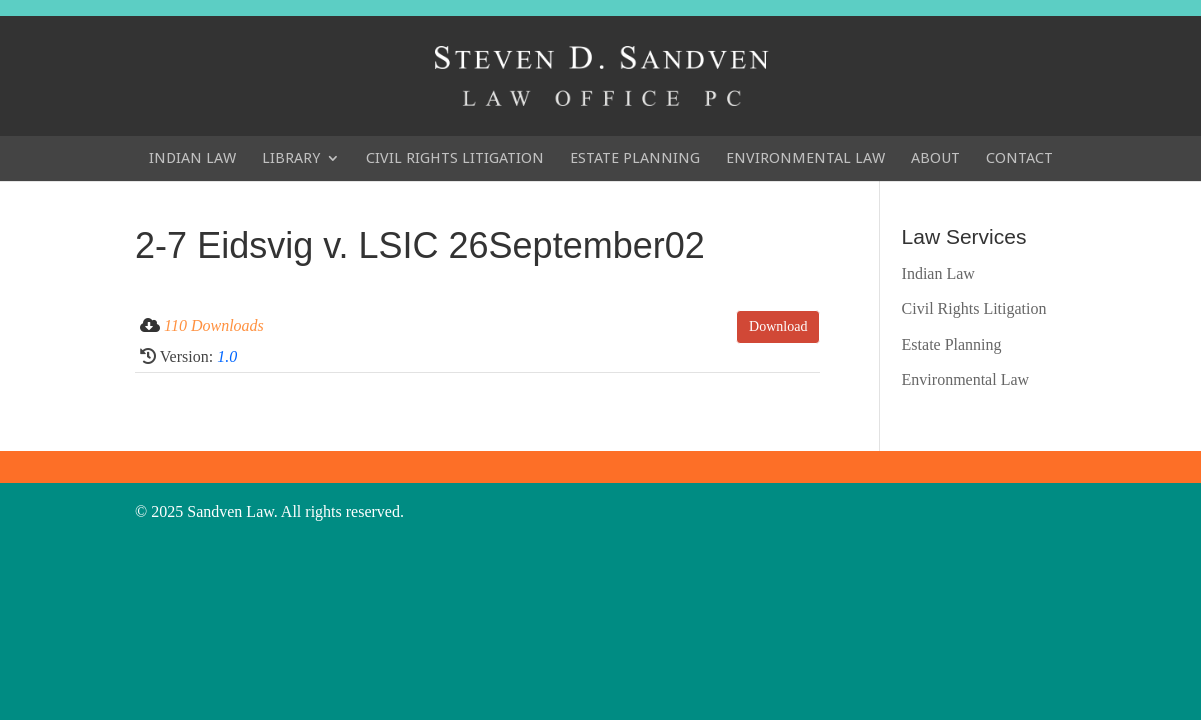 The height and width of the screenshot is (720, 1201). Describe the element at coordinates (455, 158) in the screenshot. I see `Civil Rights Litigation` at that location.